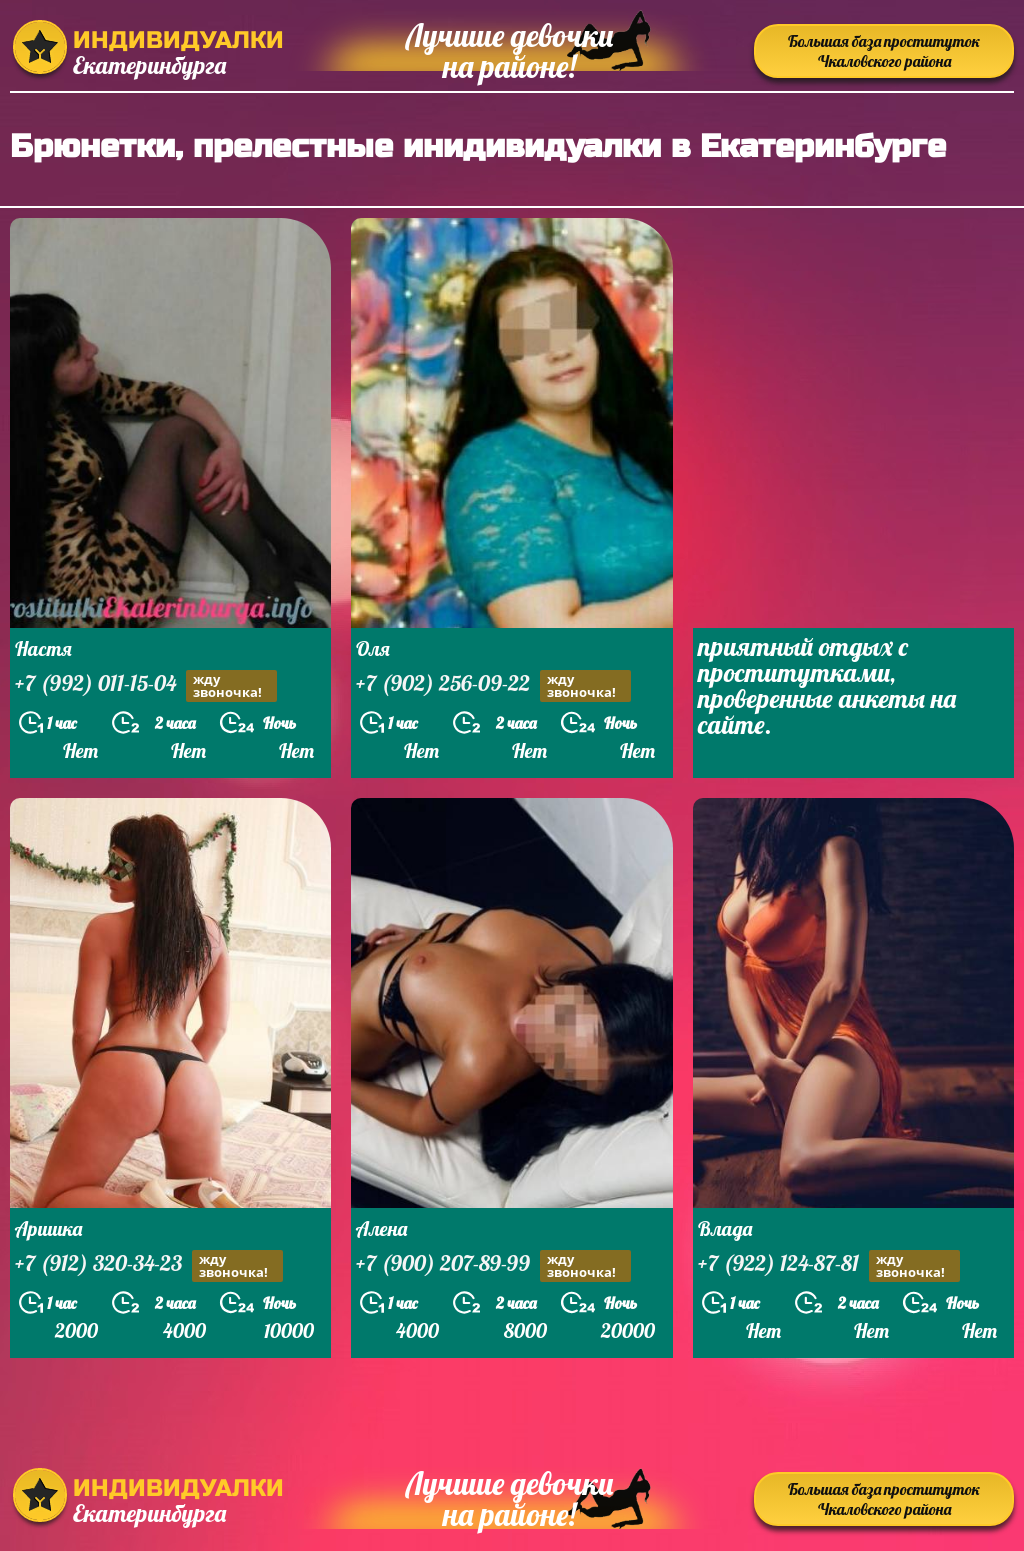 The height and width of the screenshot is (1551, 1024). What do you see at coordinates (725, 1228) in the screenshot?
I see `Влада` at bounding box center [725, 1228].